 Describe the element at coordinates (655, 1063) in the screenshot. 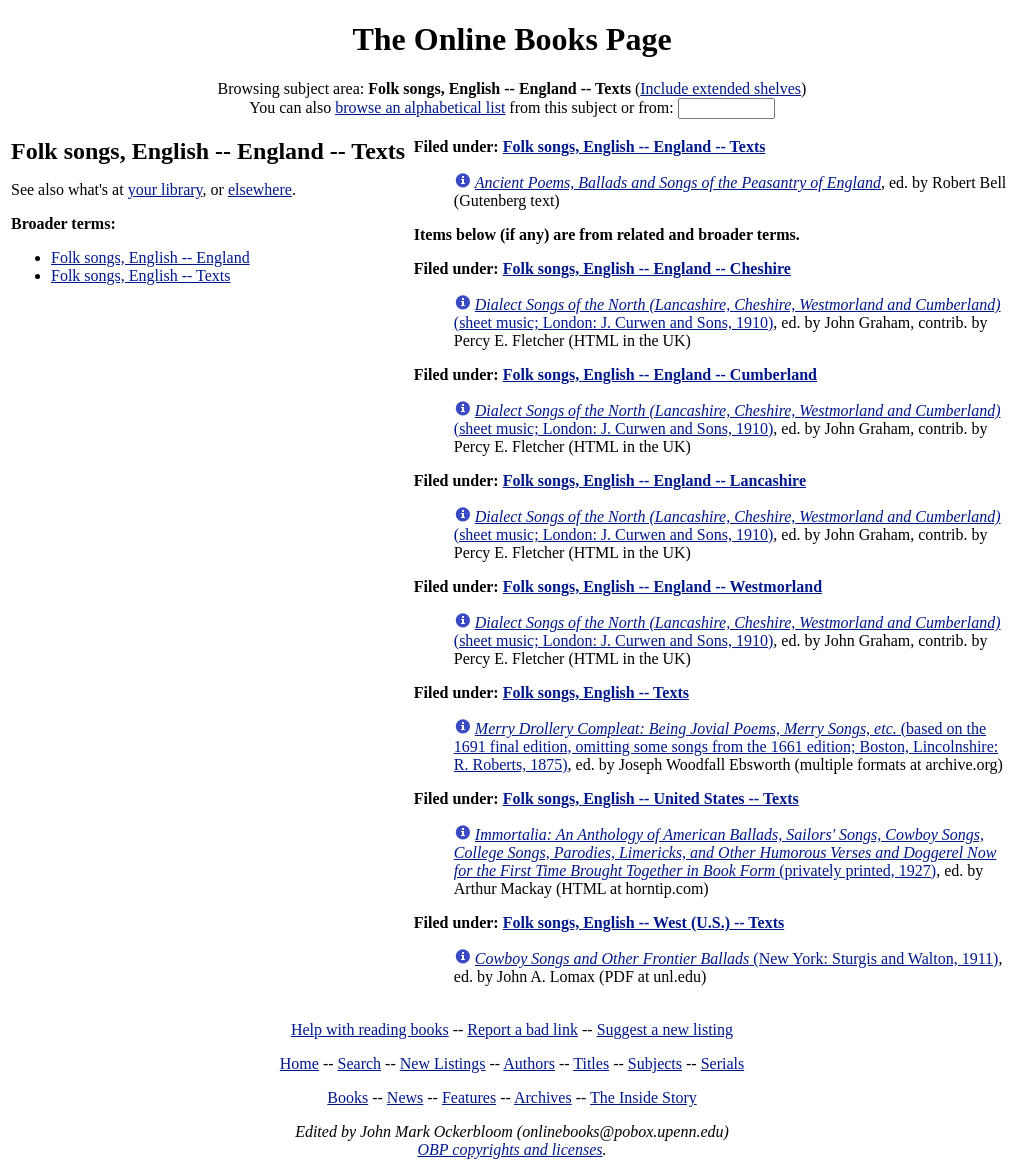

I see `Subjects` at that location.